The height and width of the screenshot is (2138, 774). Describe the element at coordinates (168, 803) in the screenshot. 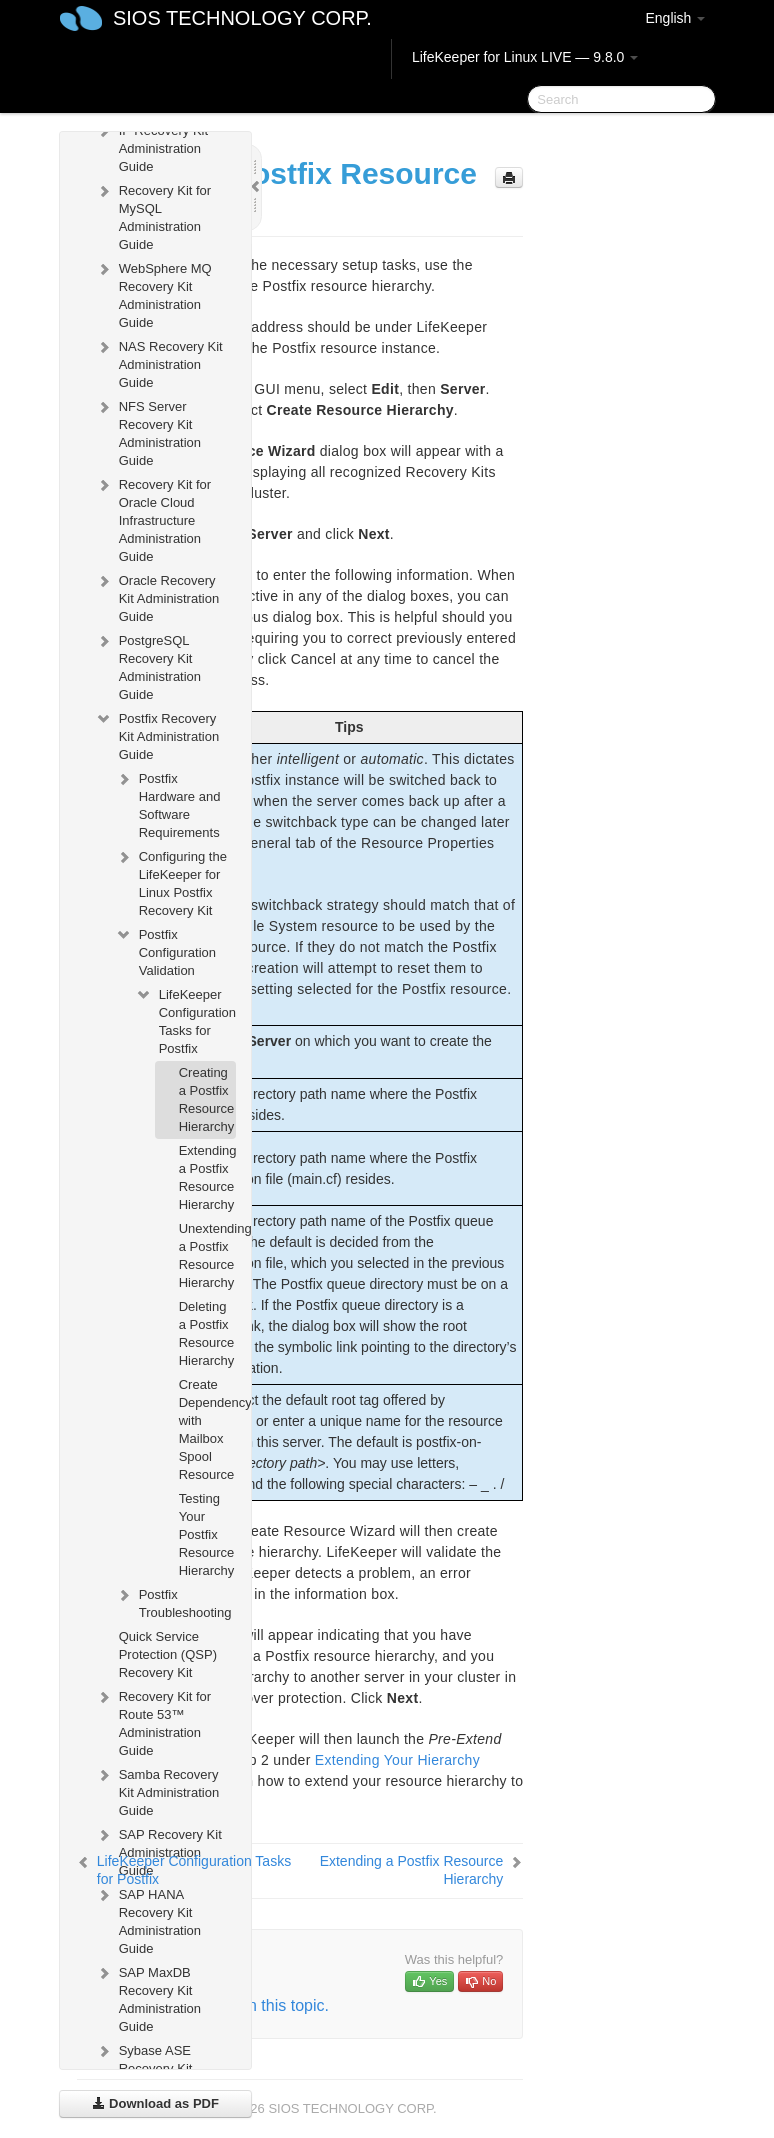

I see `Postfix Hardware and Software Requirements` at that location.